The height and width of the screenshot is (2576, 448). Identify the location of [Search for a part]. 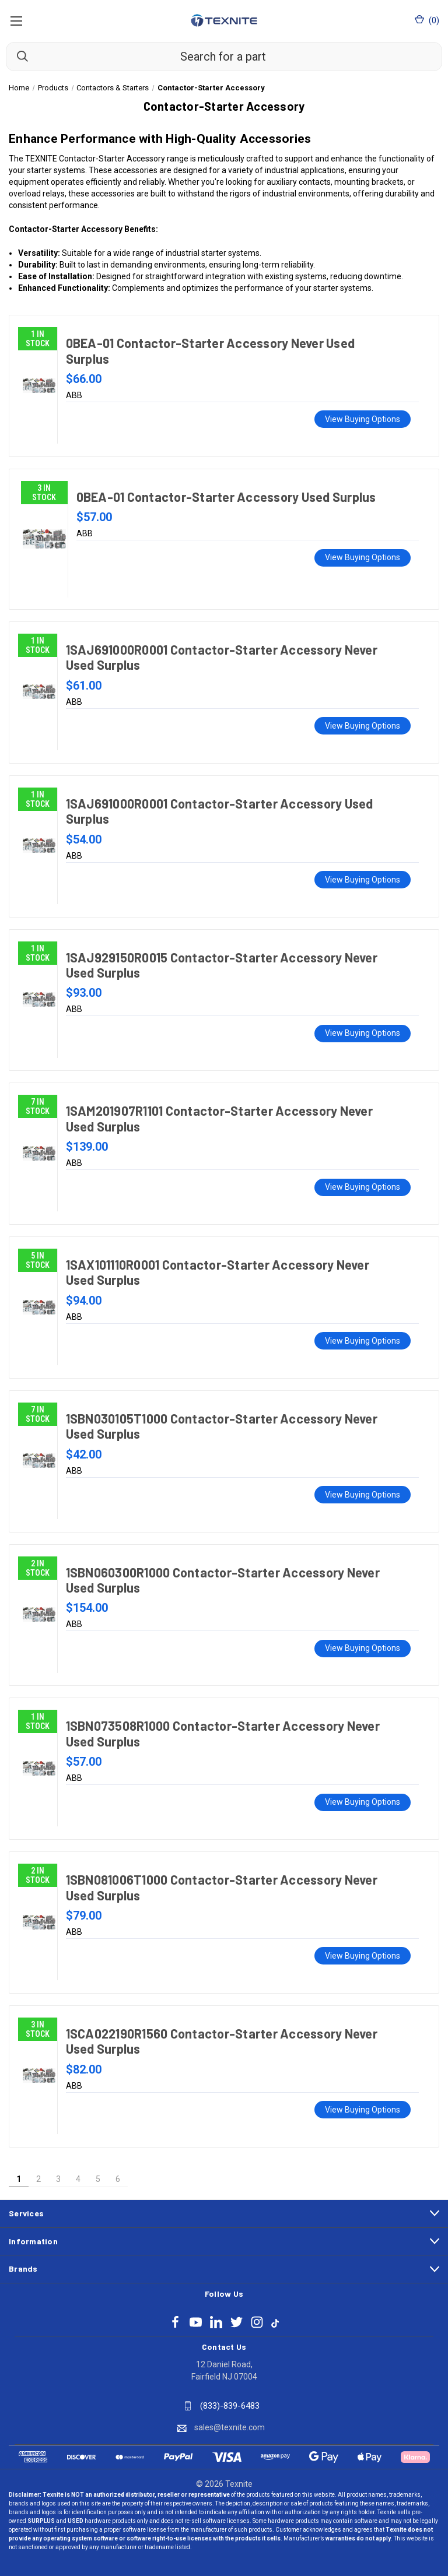
(224, 56).